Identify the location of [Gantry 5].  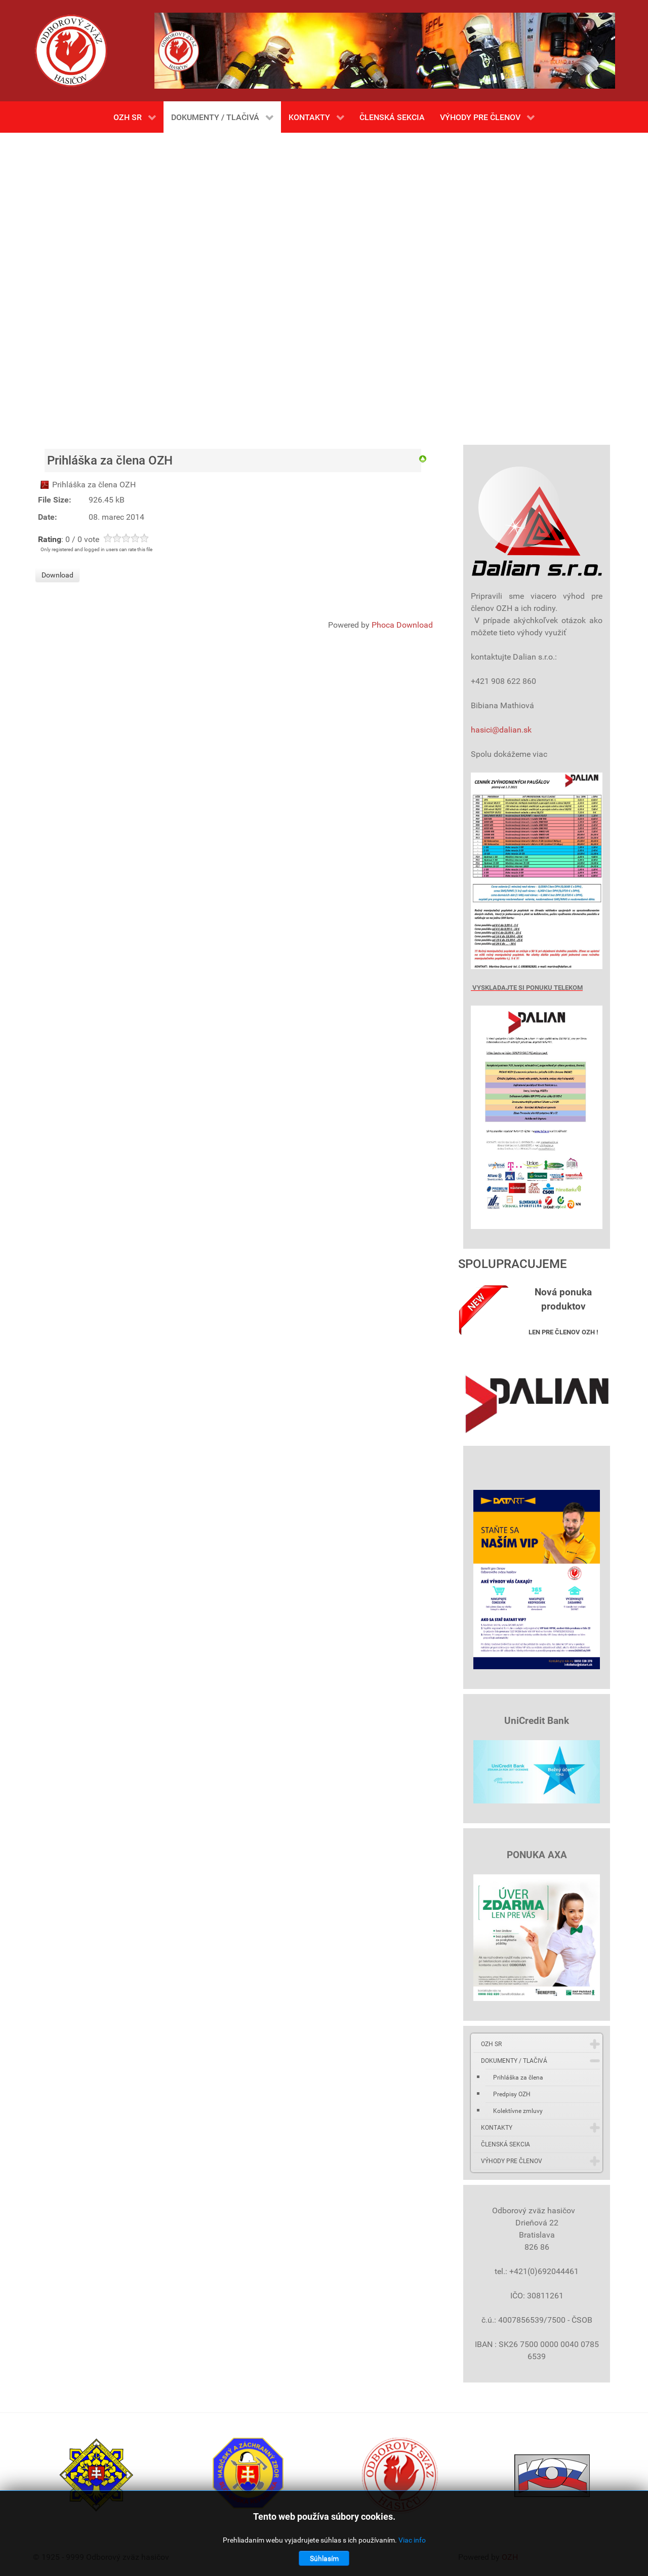
(71, 51).